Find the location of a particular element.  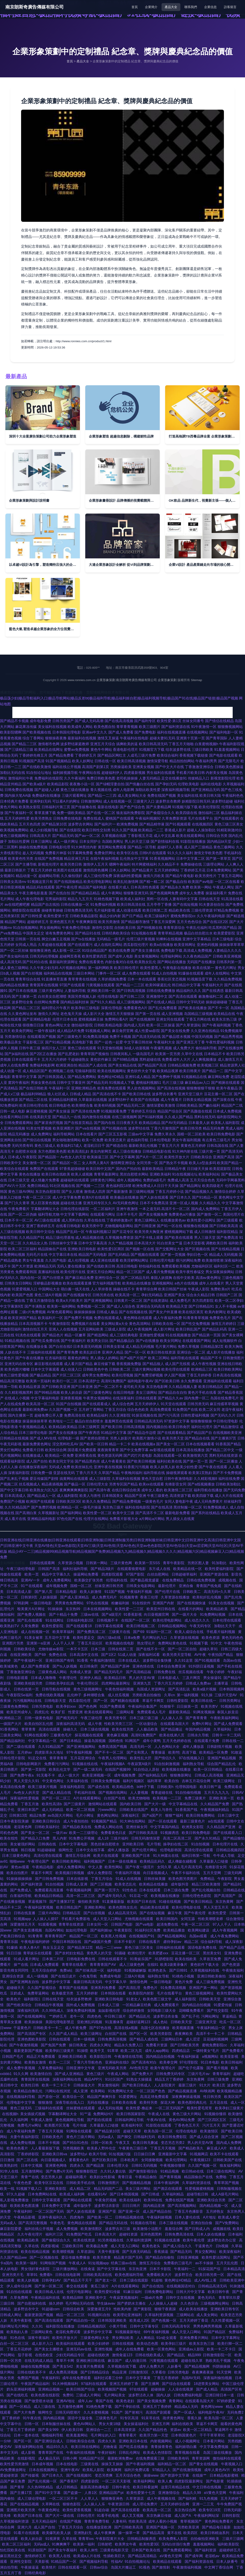

欧美潮喷合集 is located at coordinates (82, 1105).